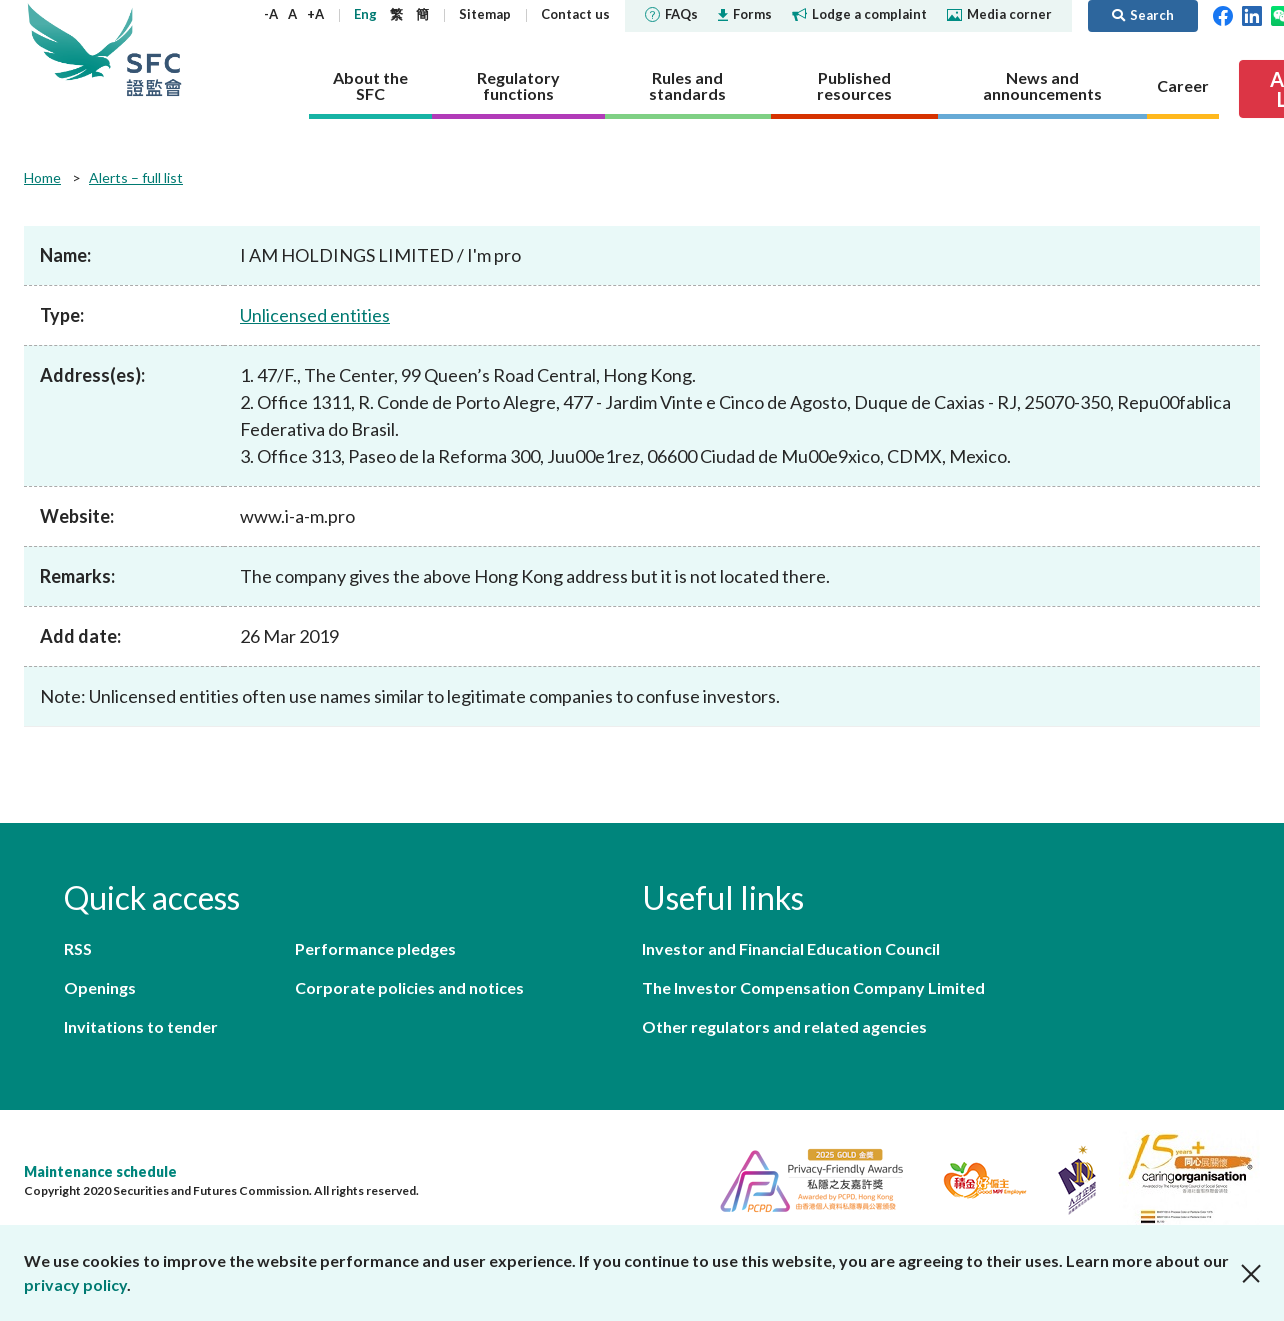  Describe the element at coordinates (999, 14) in the screenshot. I see `Media corner` at that location.